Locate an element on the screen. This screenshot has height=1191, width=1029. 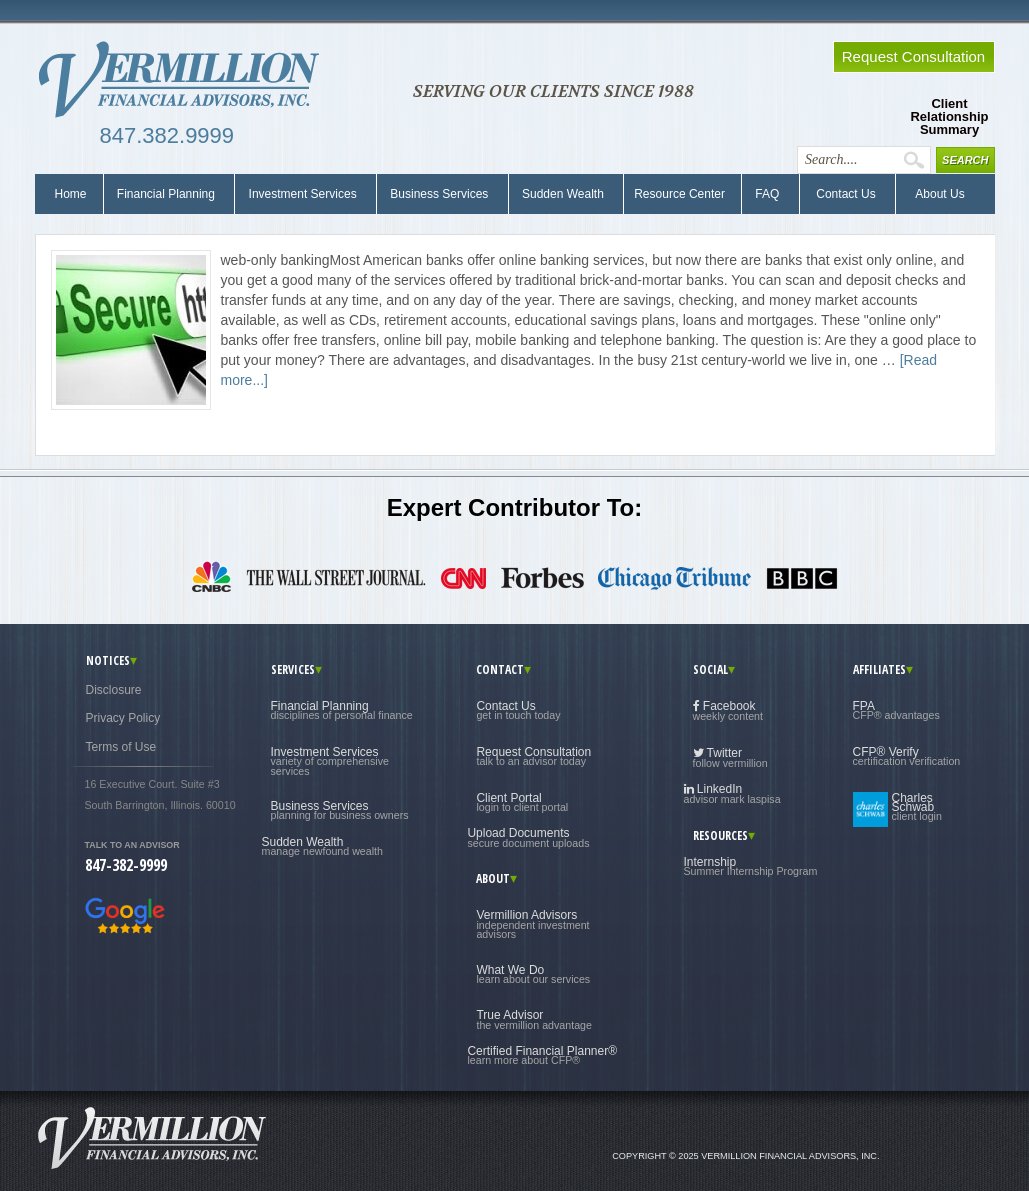
Terms of Use is located at coordinates (121, 747).